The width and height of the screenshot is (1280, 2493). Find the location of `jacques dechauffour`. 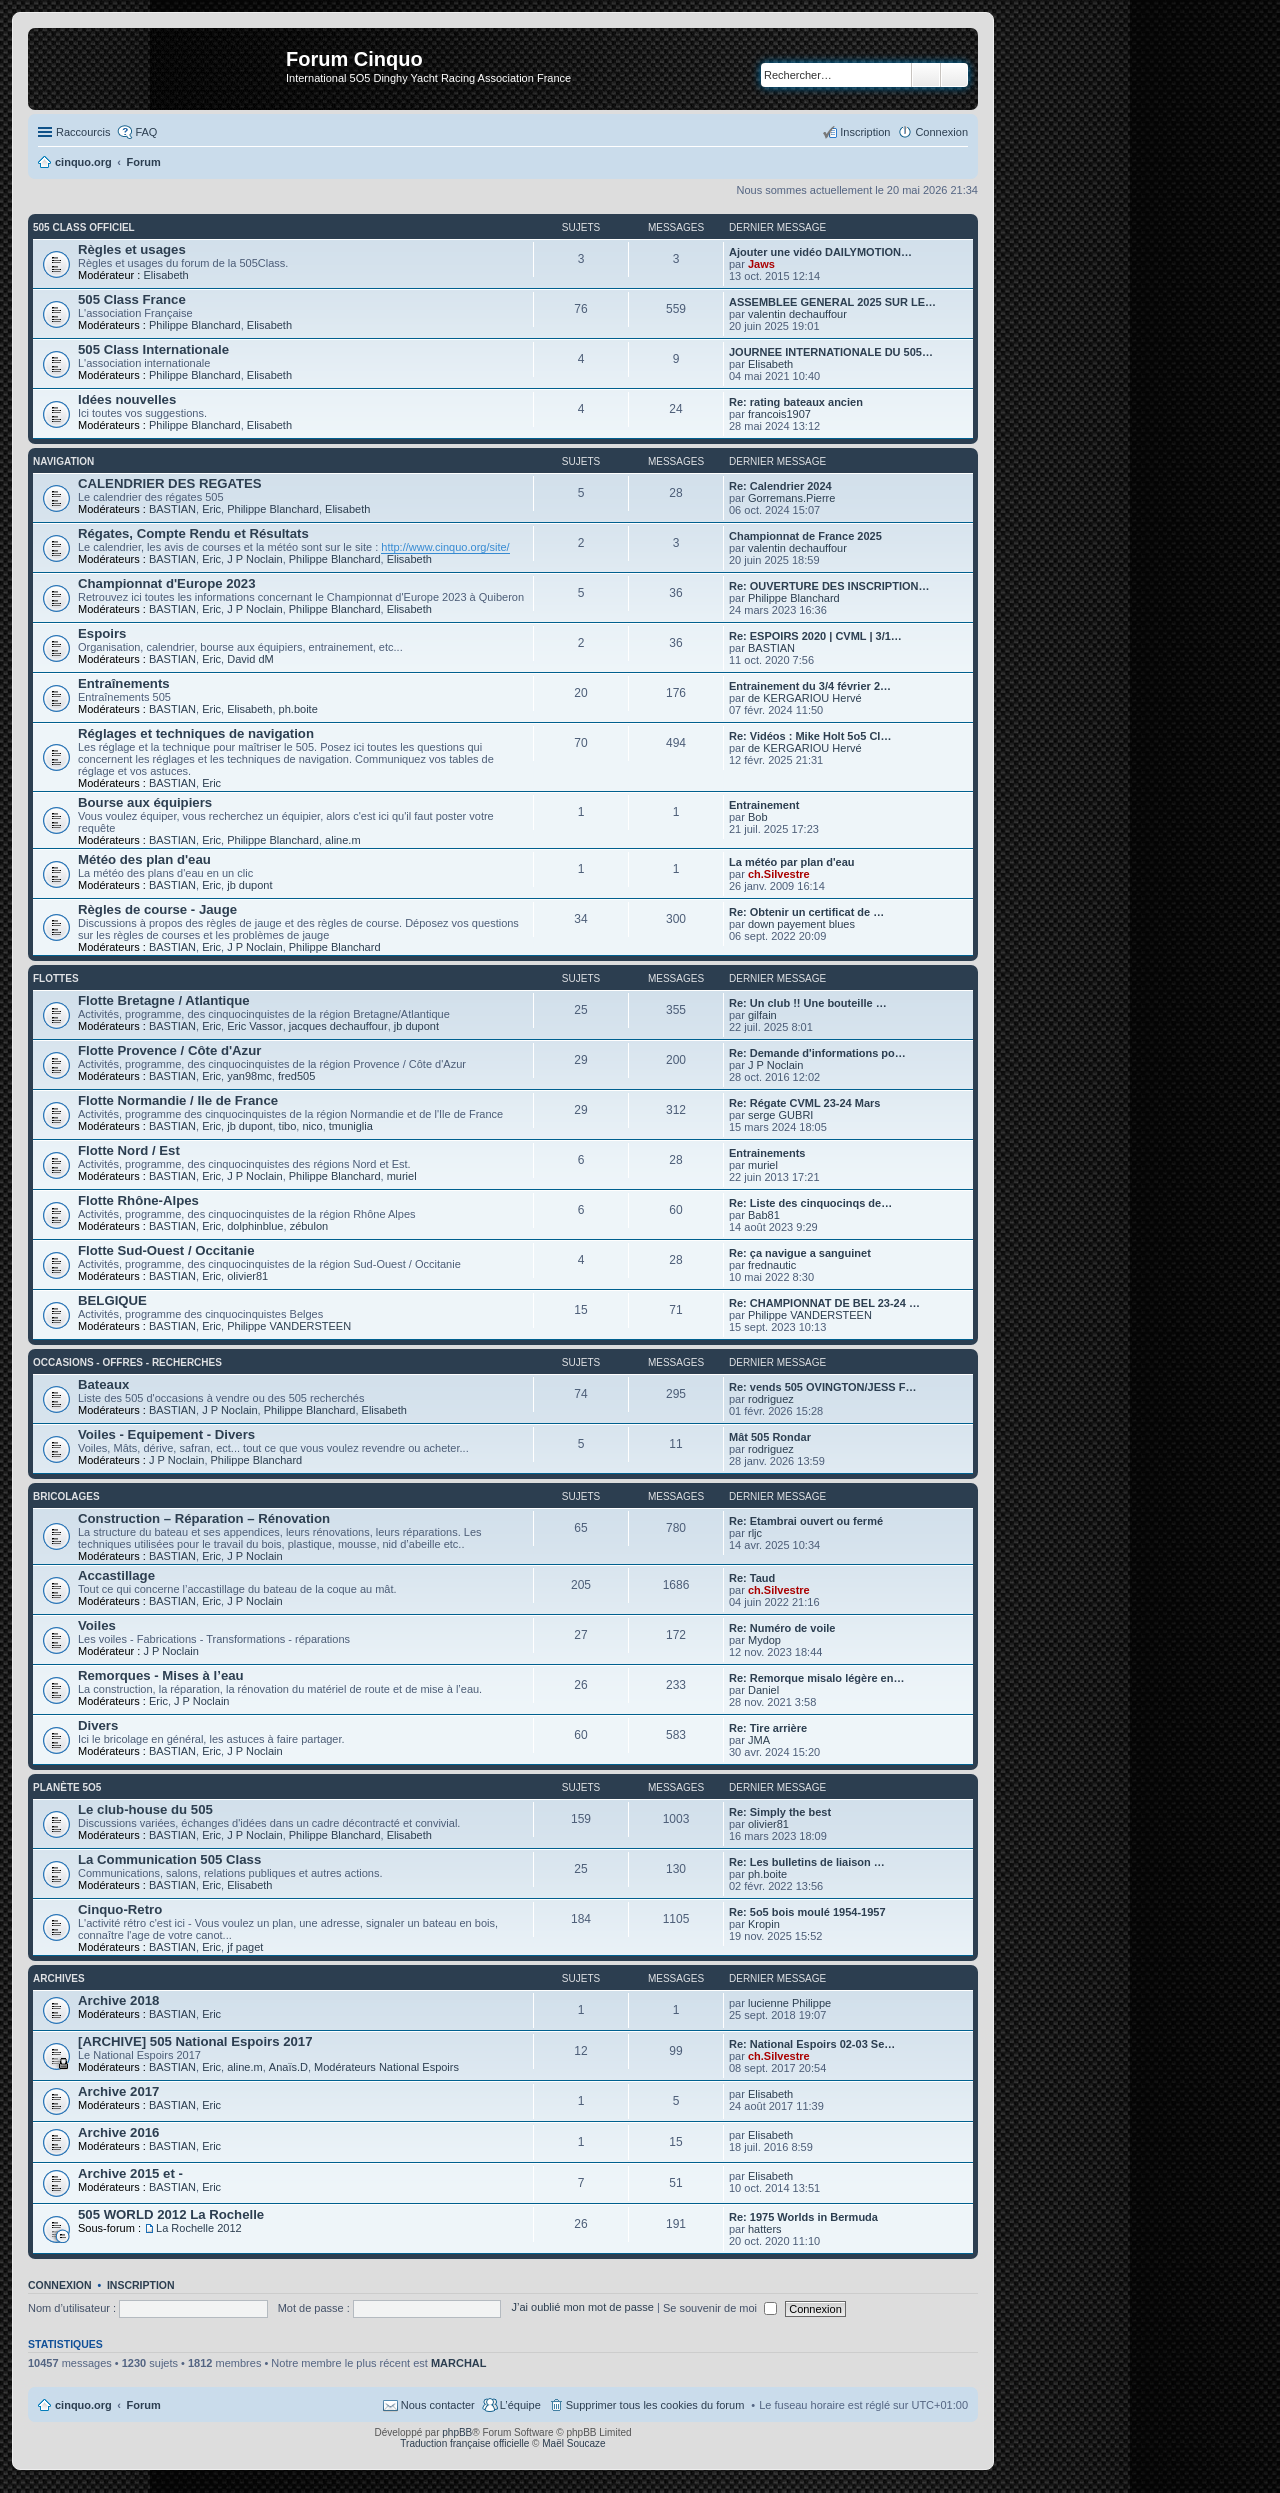

jacques dechauffour is located at coordinates (338, 1026).